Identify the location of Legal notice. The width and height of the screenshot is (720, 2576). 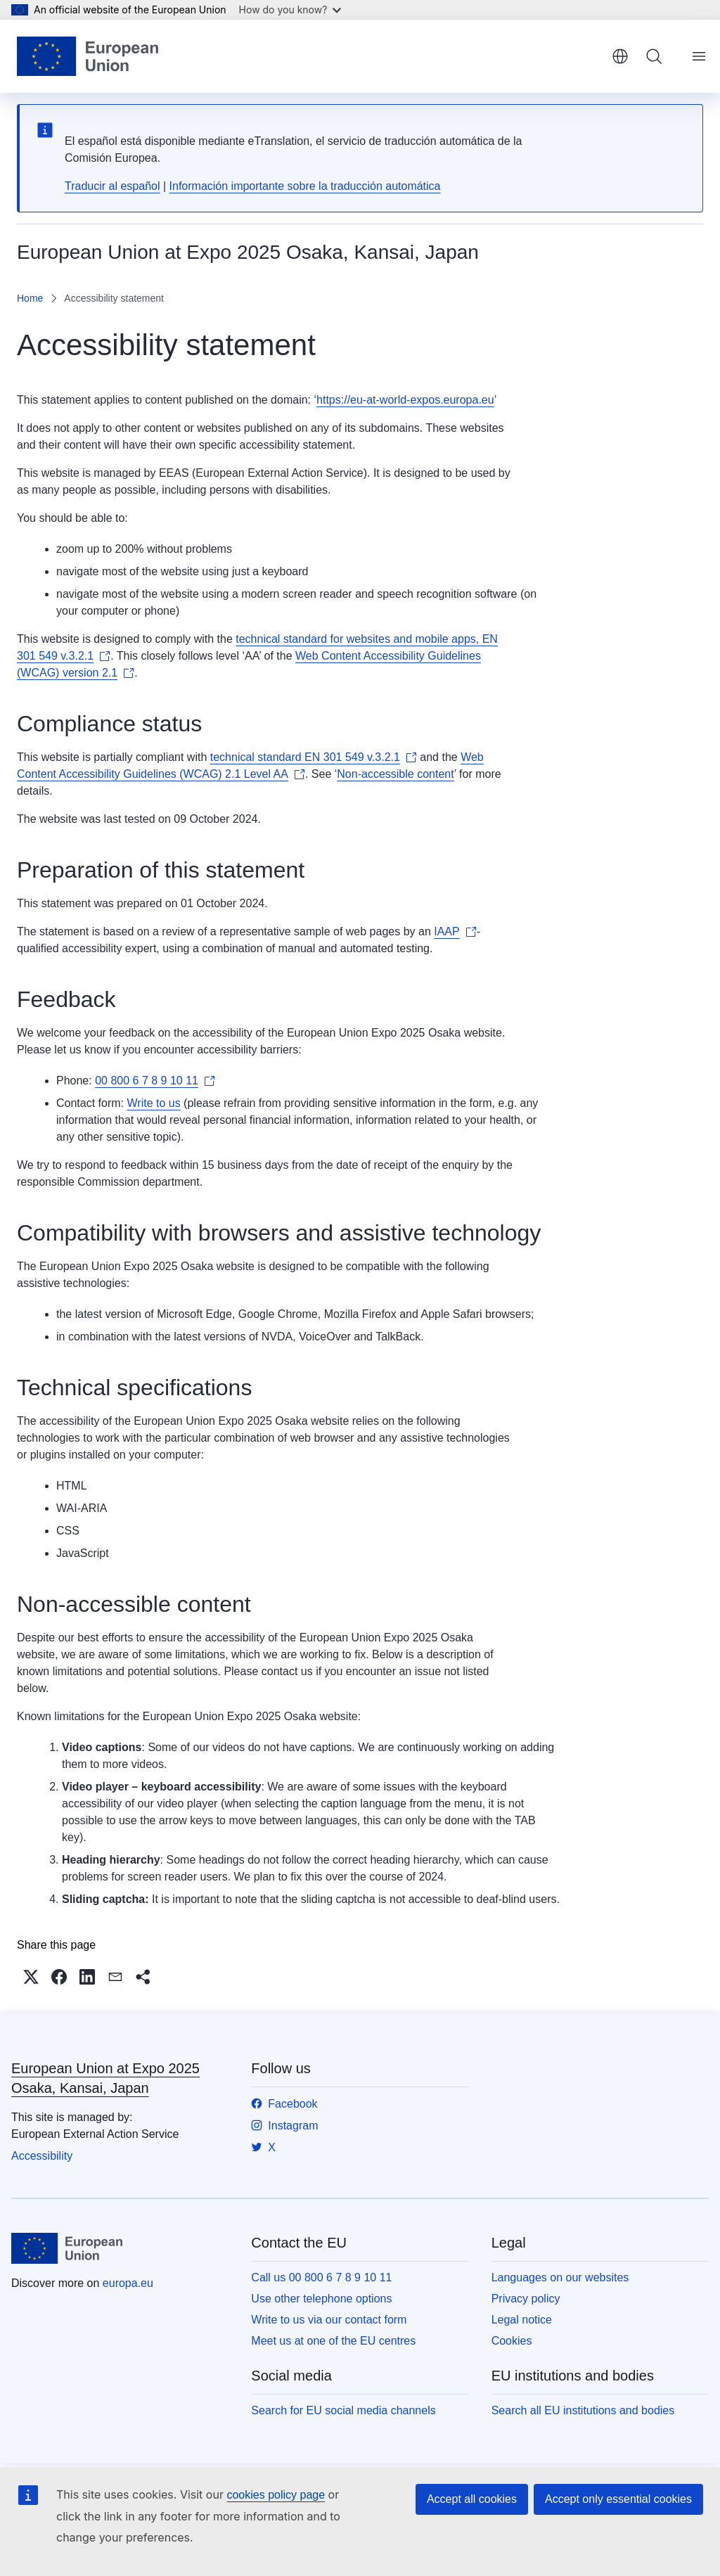
(521, 2320).